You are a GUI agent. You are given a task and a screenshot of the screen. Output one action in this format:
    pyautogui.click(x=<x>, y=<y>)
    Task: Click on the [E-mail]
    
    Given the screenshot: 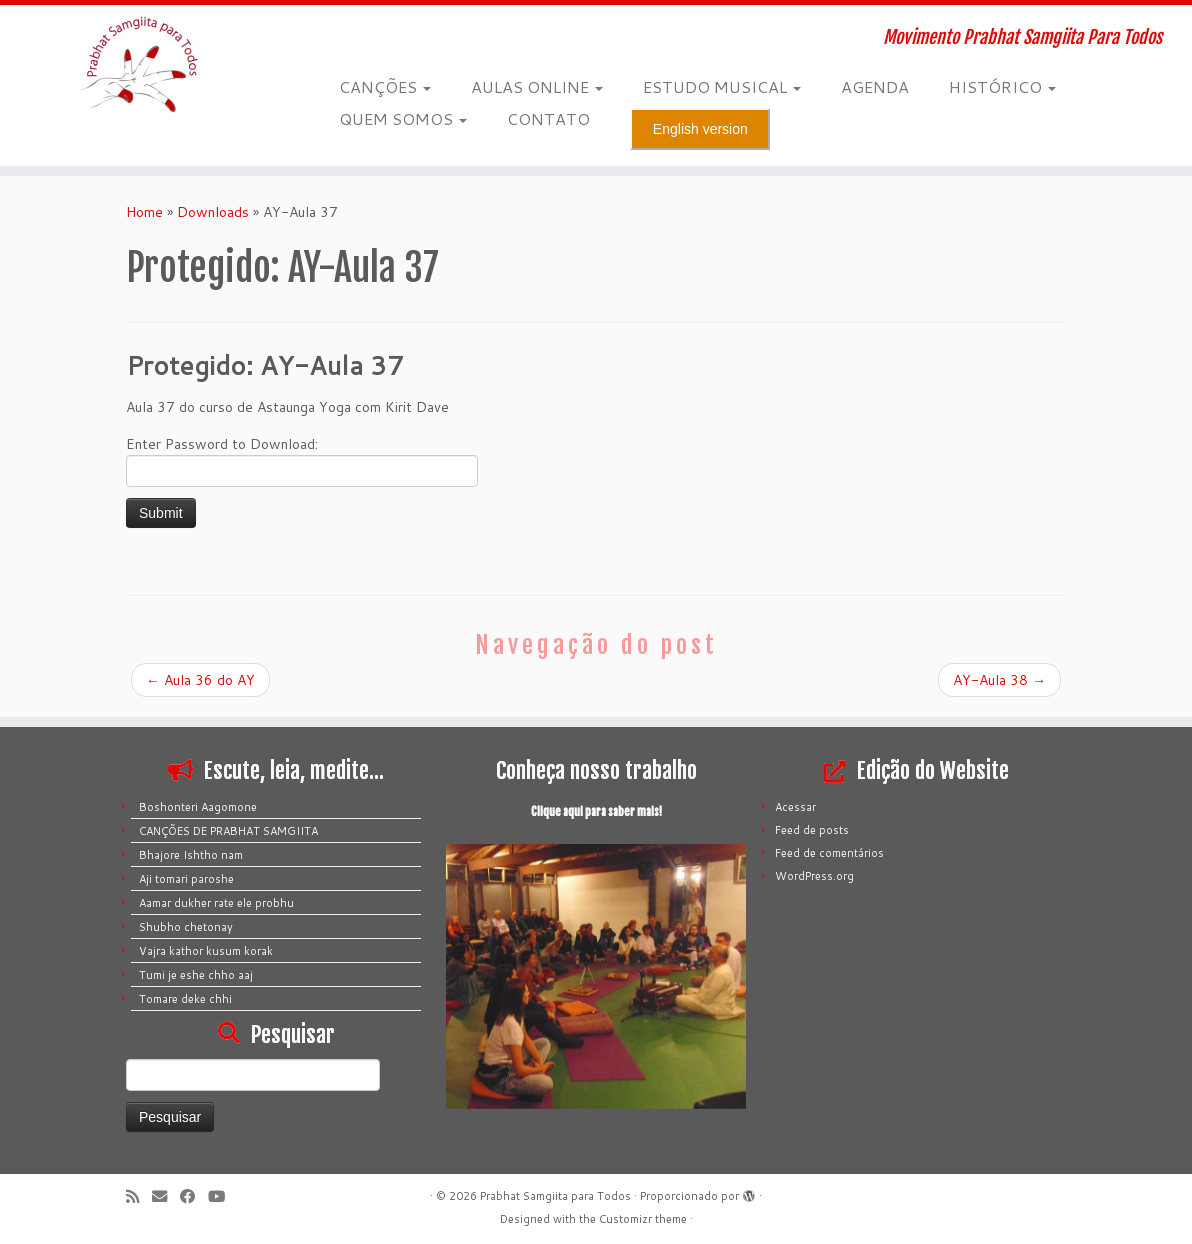 What is the action you would take?
    pyautogui.click(x=166, y=1196)
    